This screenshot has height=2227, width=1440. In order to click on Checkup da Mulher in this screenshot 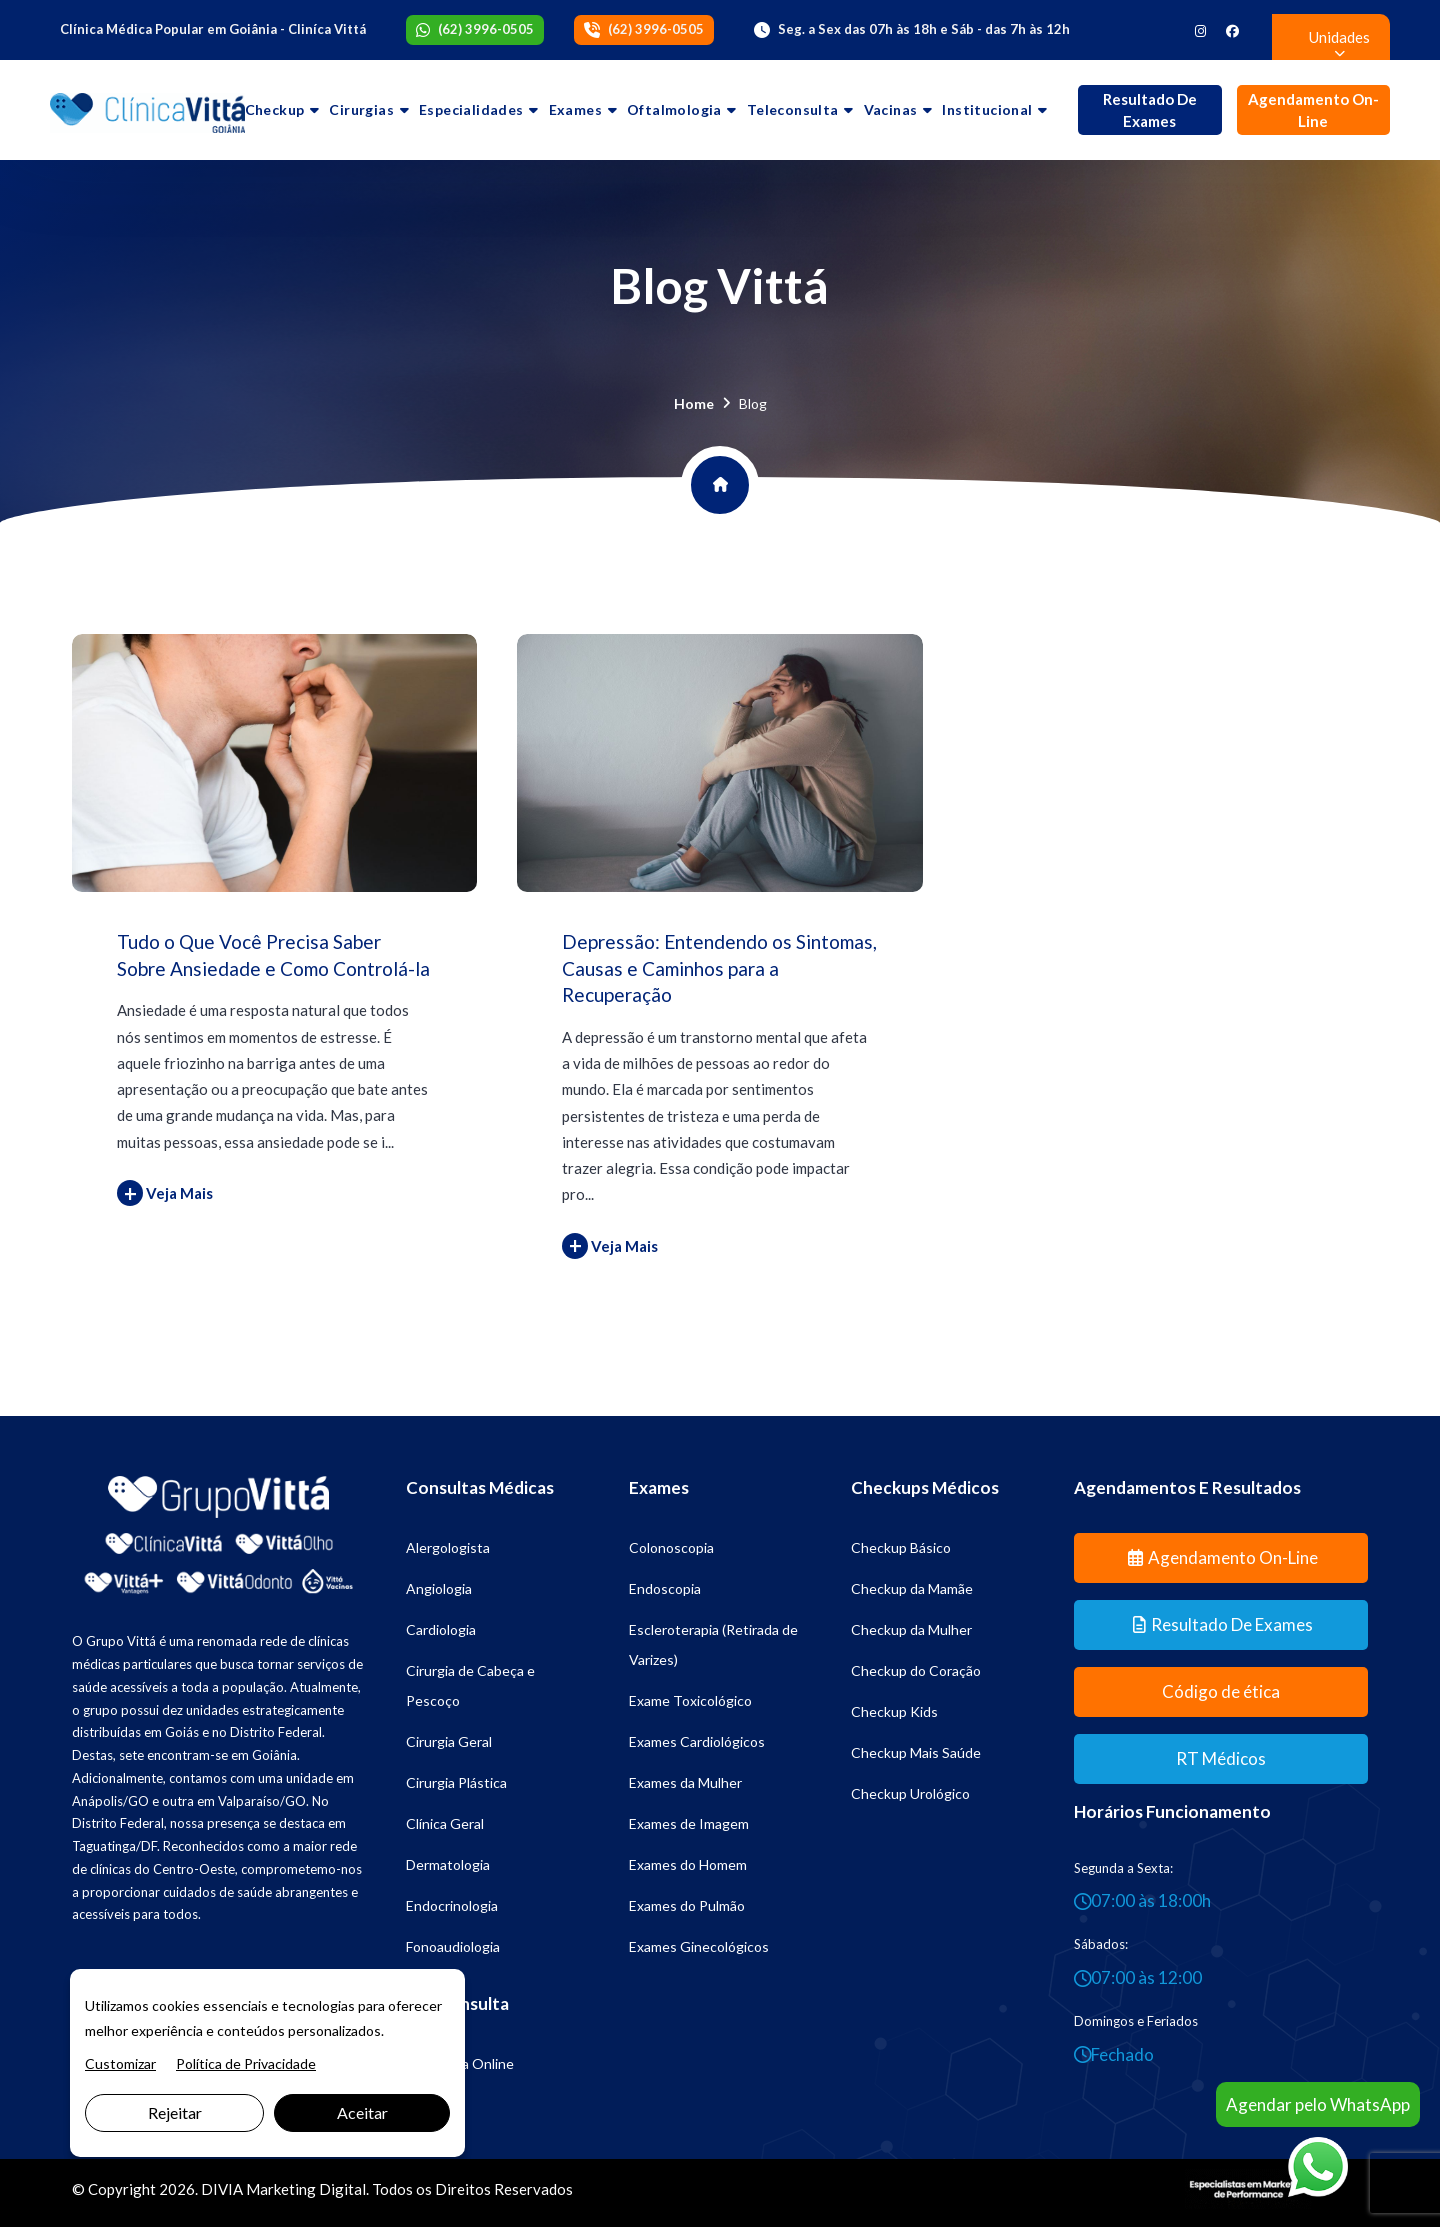, I will do `click(911, 1629)`.